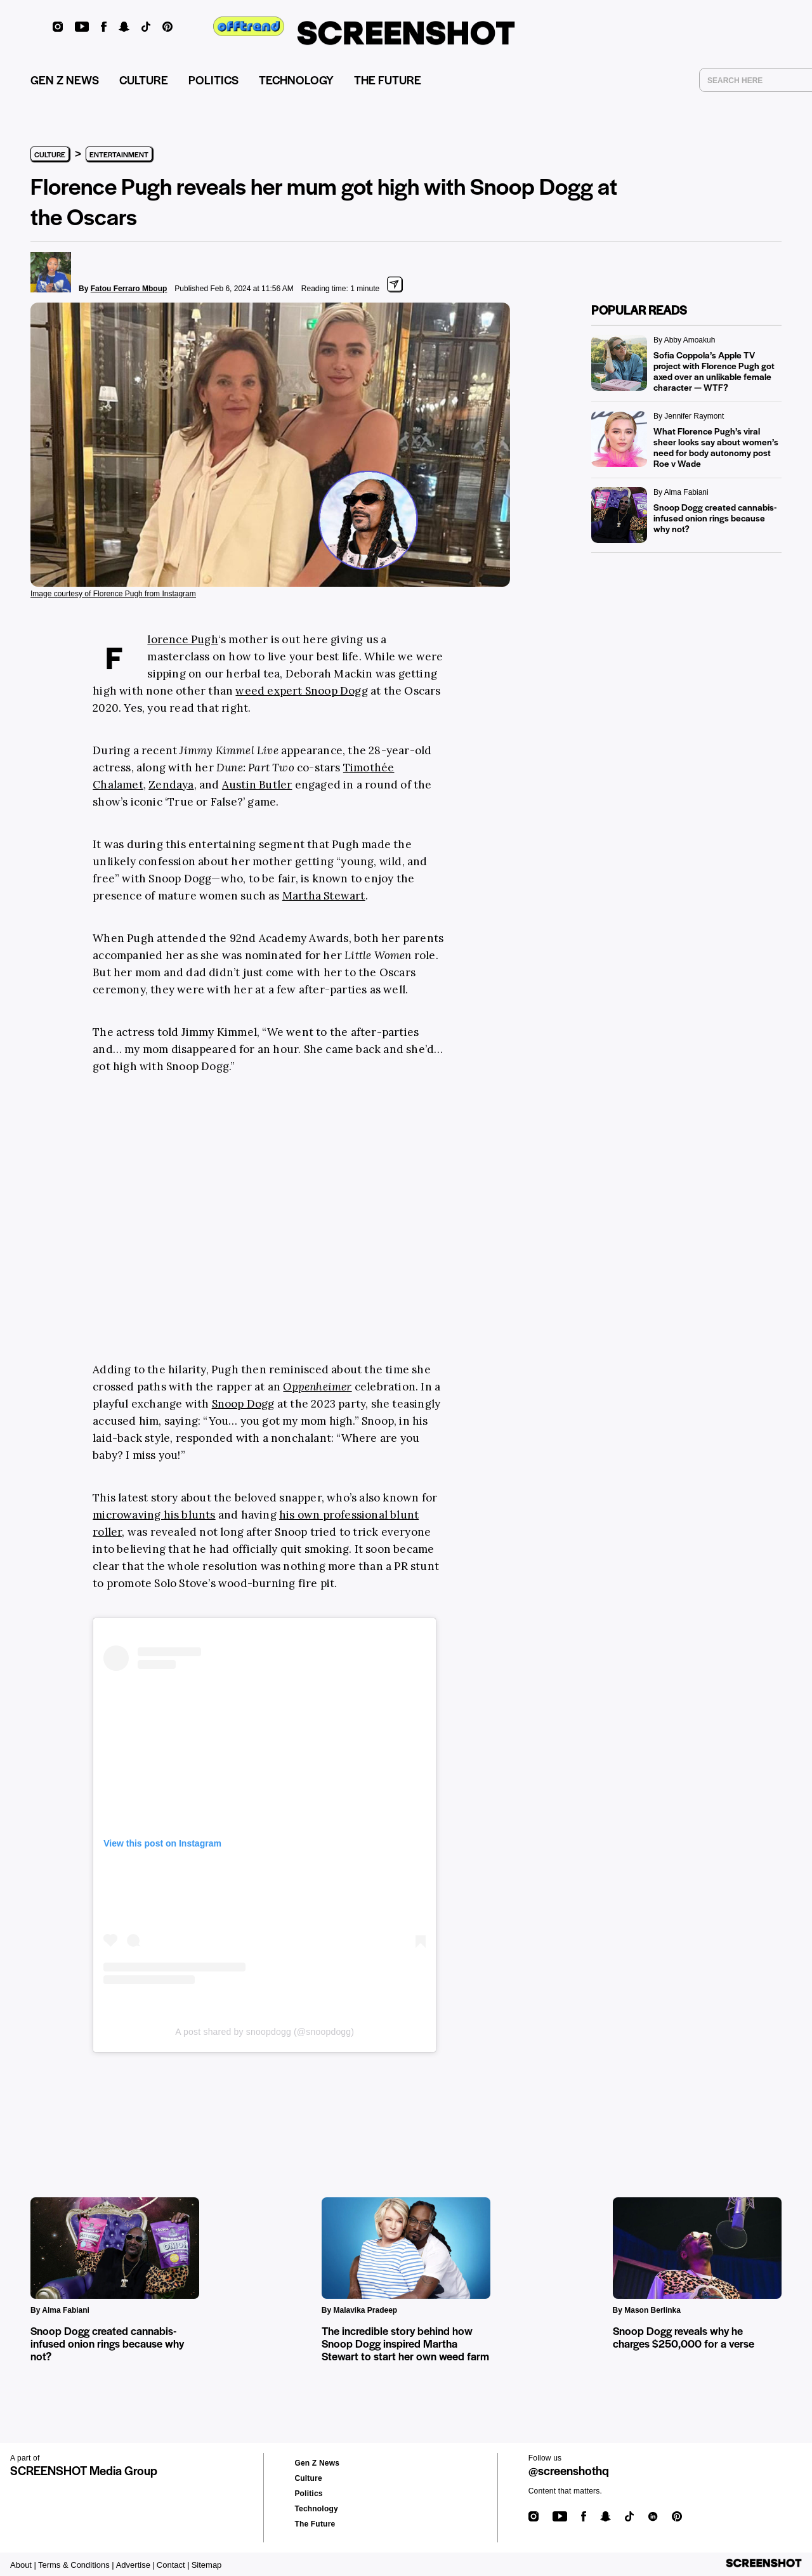  I want to click on Fatou Ferraro Mboup, so click(129, 288).